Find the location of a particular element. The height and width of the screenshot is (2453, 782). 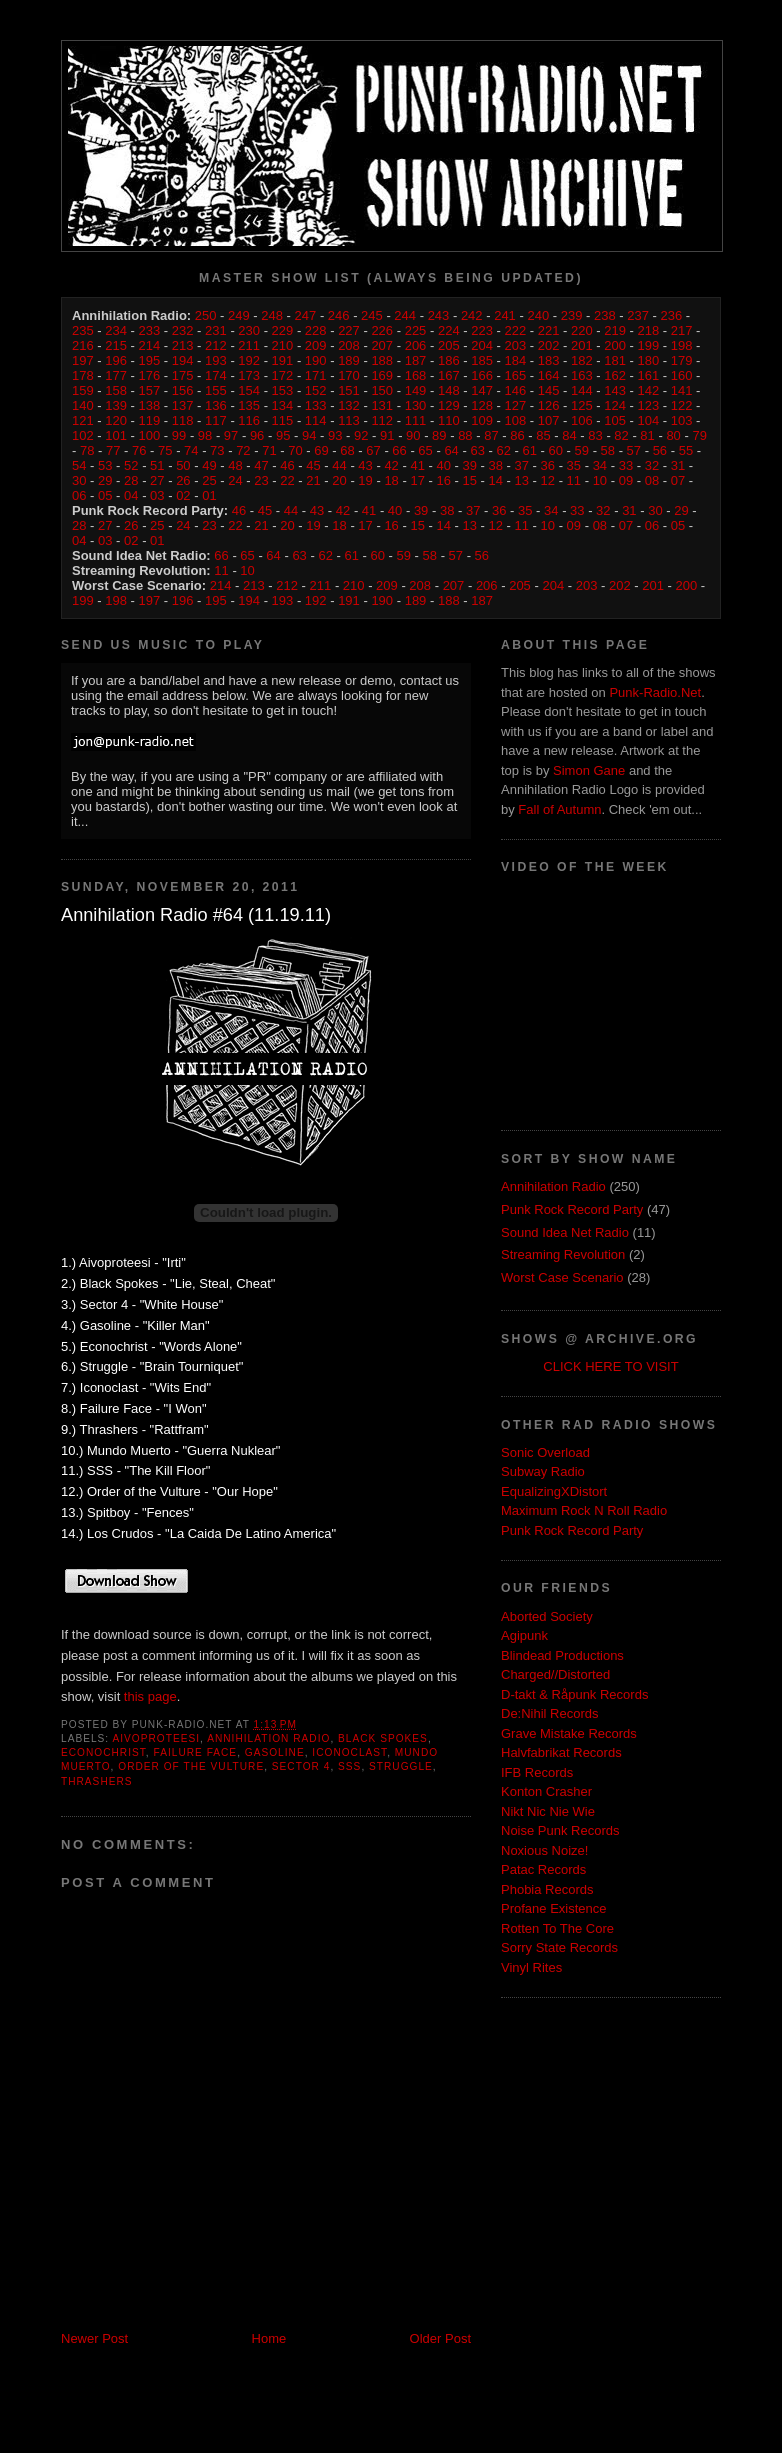

203 is located at coordinates (515, 345).